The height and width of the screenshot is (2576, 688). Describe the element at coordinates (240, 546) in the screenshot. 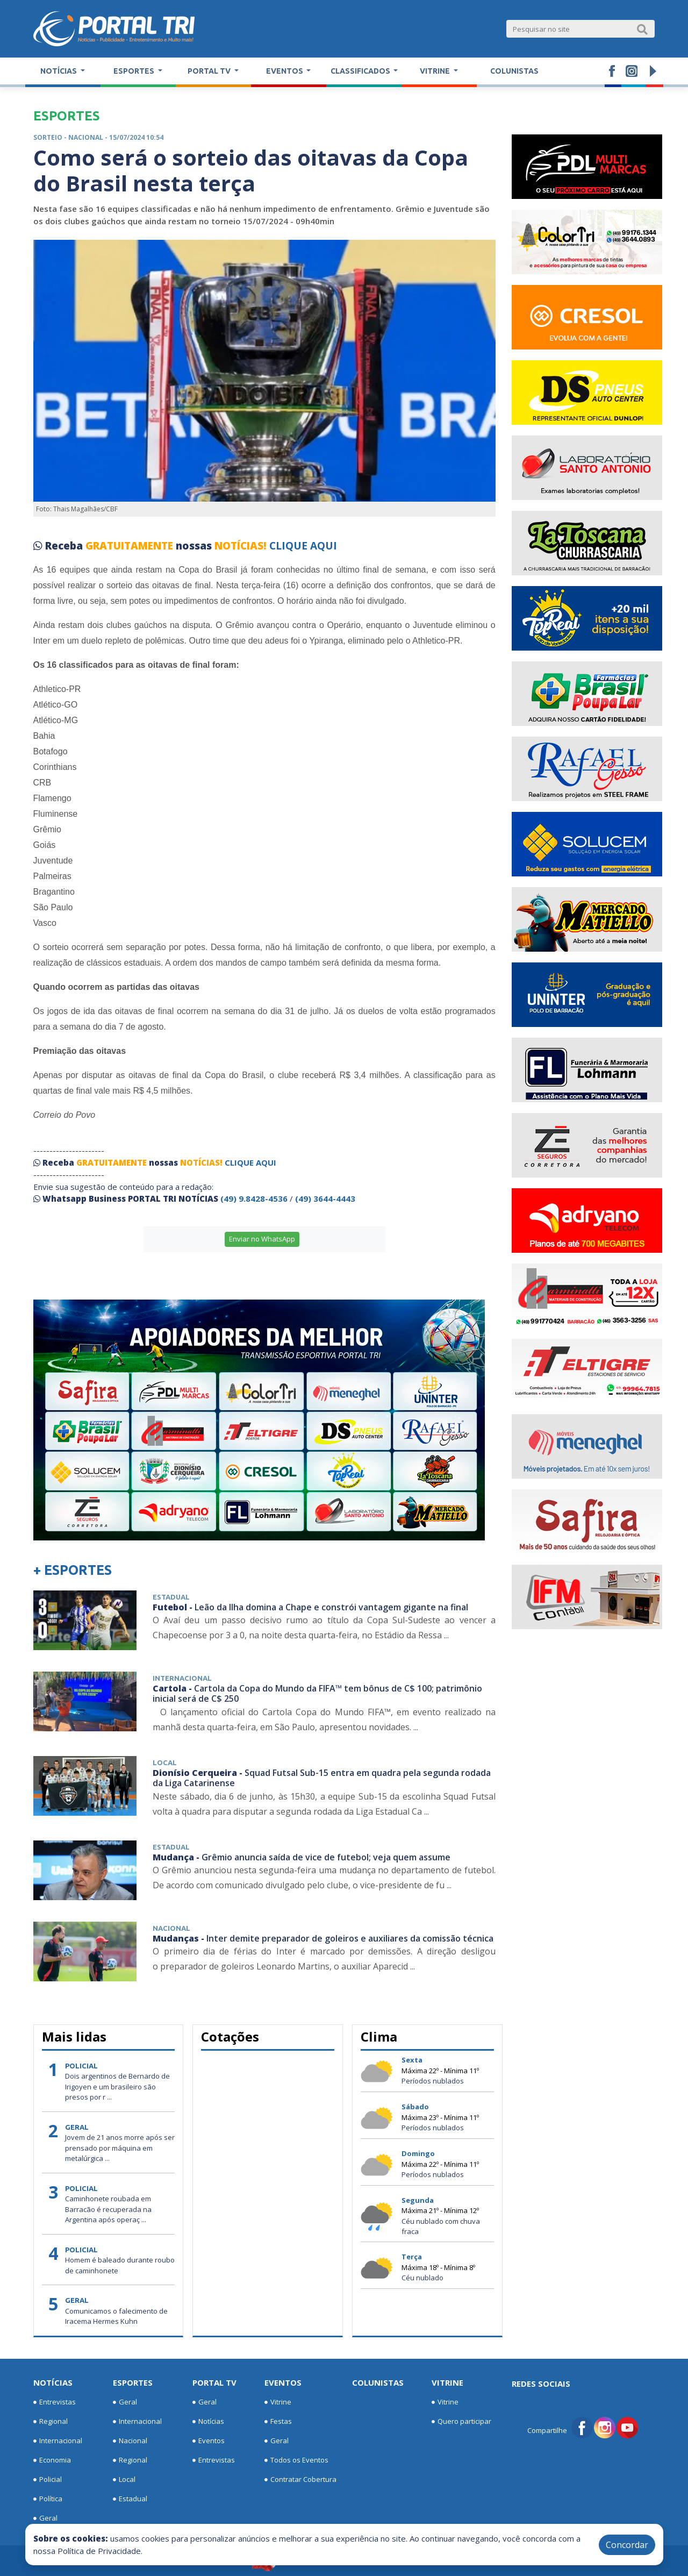

I see `NOTÍCIAS!` at that location.